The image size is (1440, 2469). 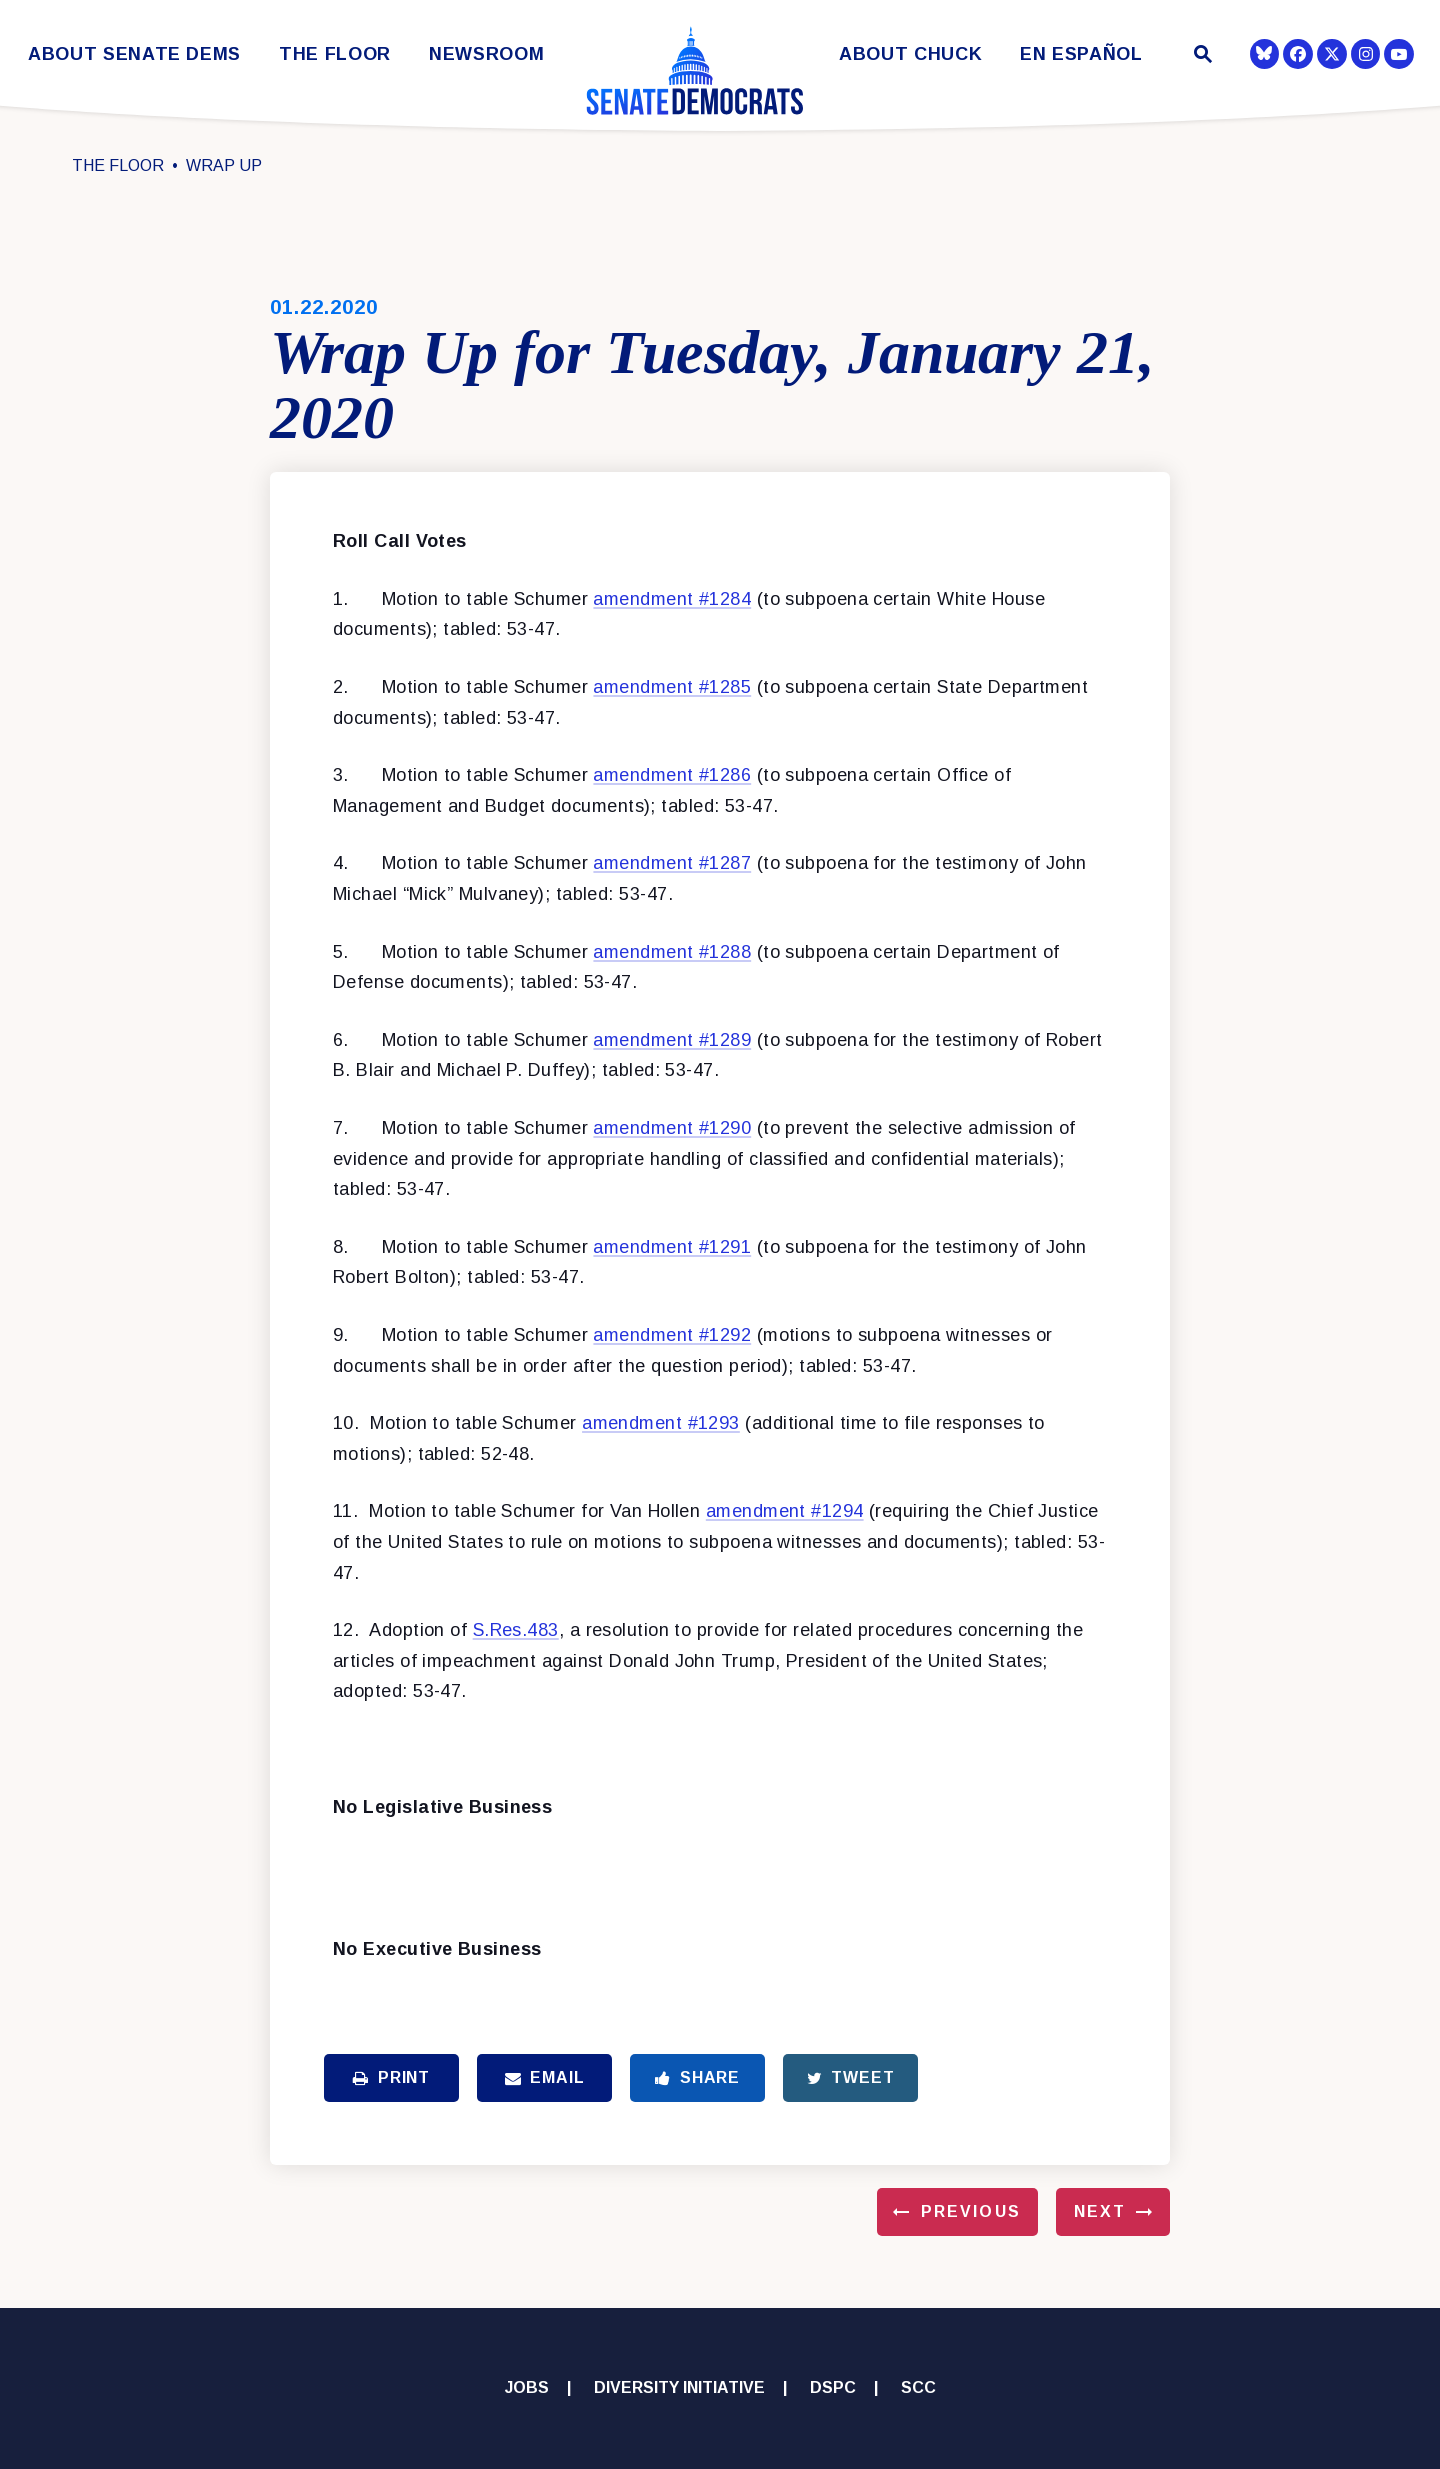 What do you see at coordinates (134, 54) in the screenshot?
I see `About Senate Dems` at bounding box center [134, 54].